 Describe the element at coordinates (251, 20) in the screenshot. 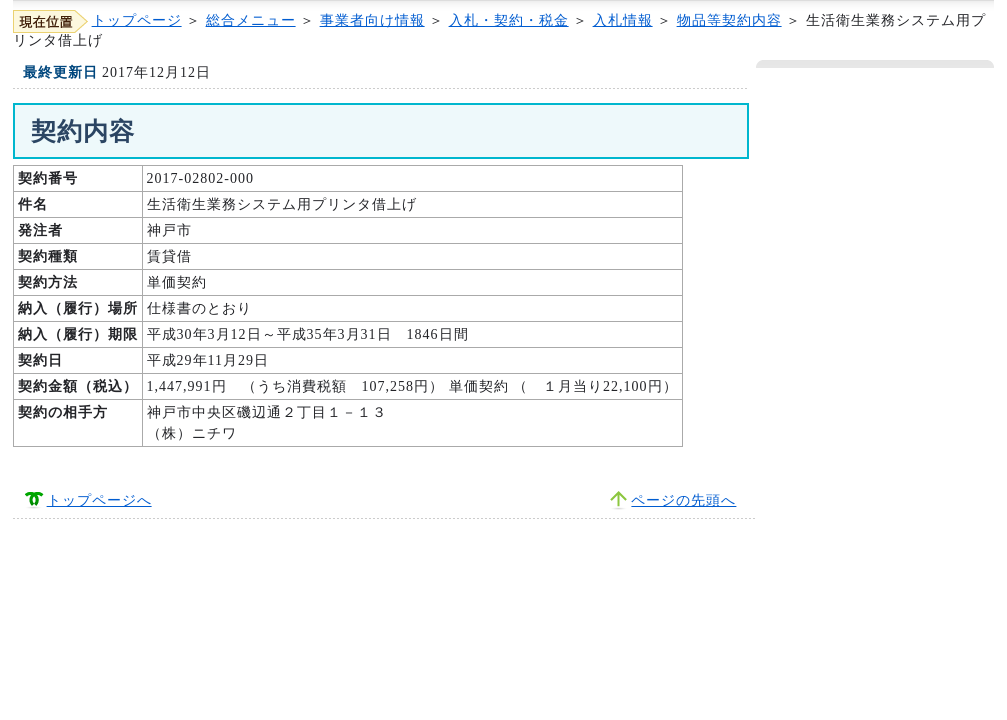

I see `総合メニュー` at that location.